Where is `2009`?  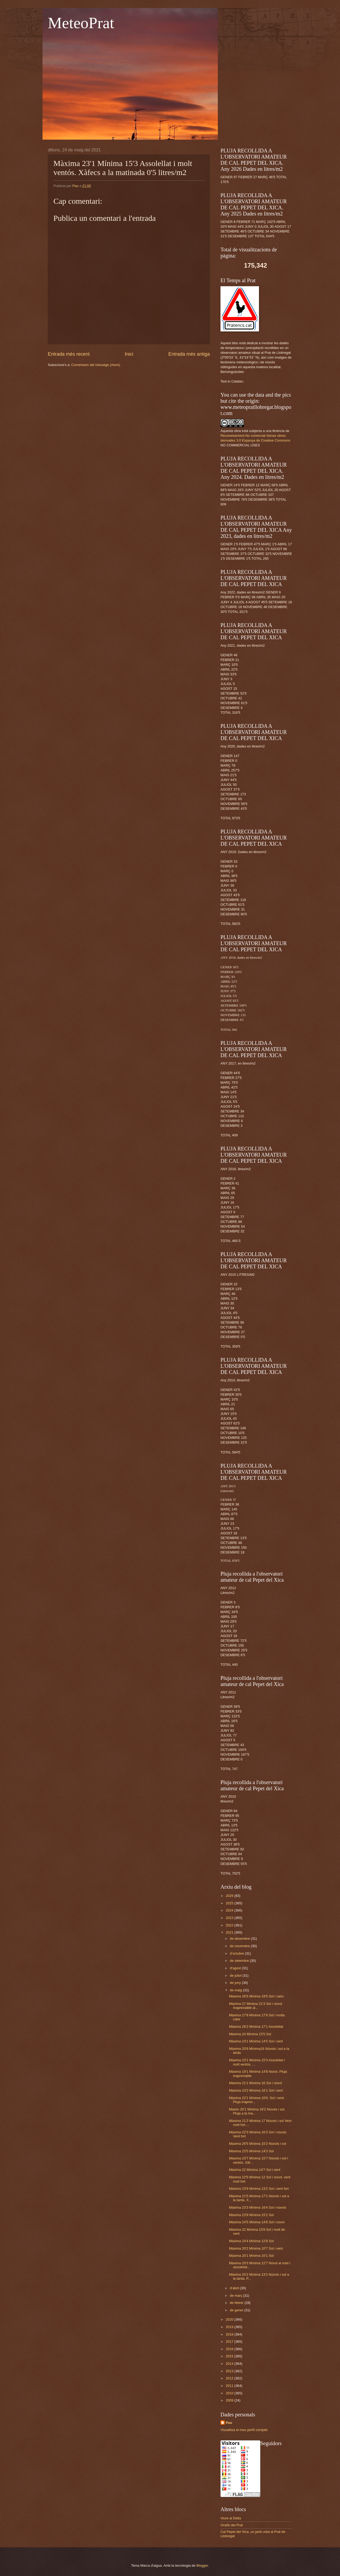 2009 is located at coordinates (230, 2400).